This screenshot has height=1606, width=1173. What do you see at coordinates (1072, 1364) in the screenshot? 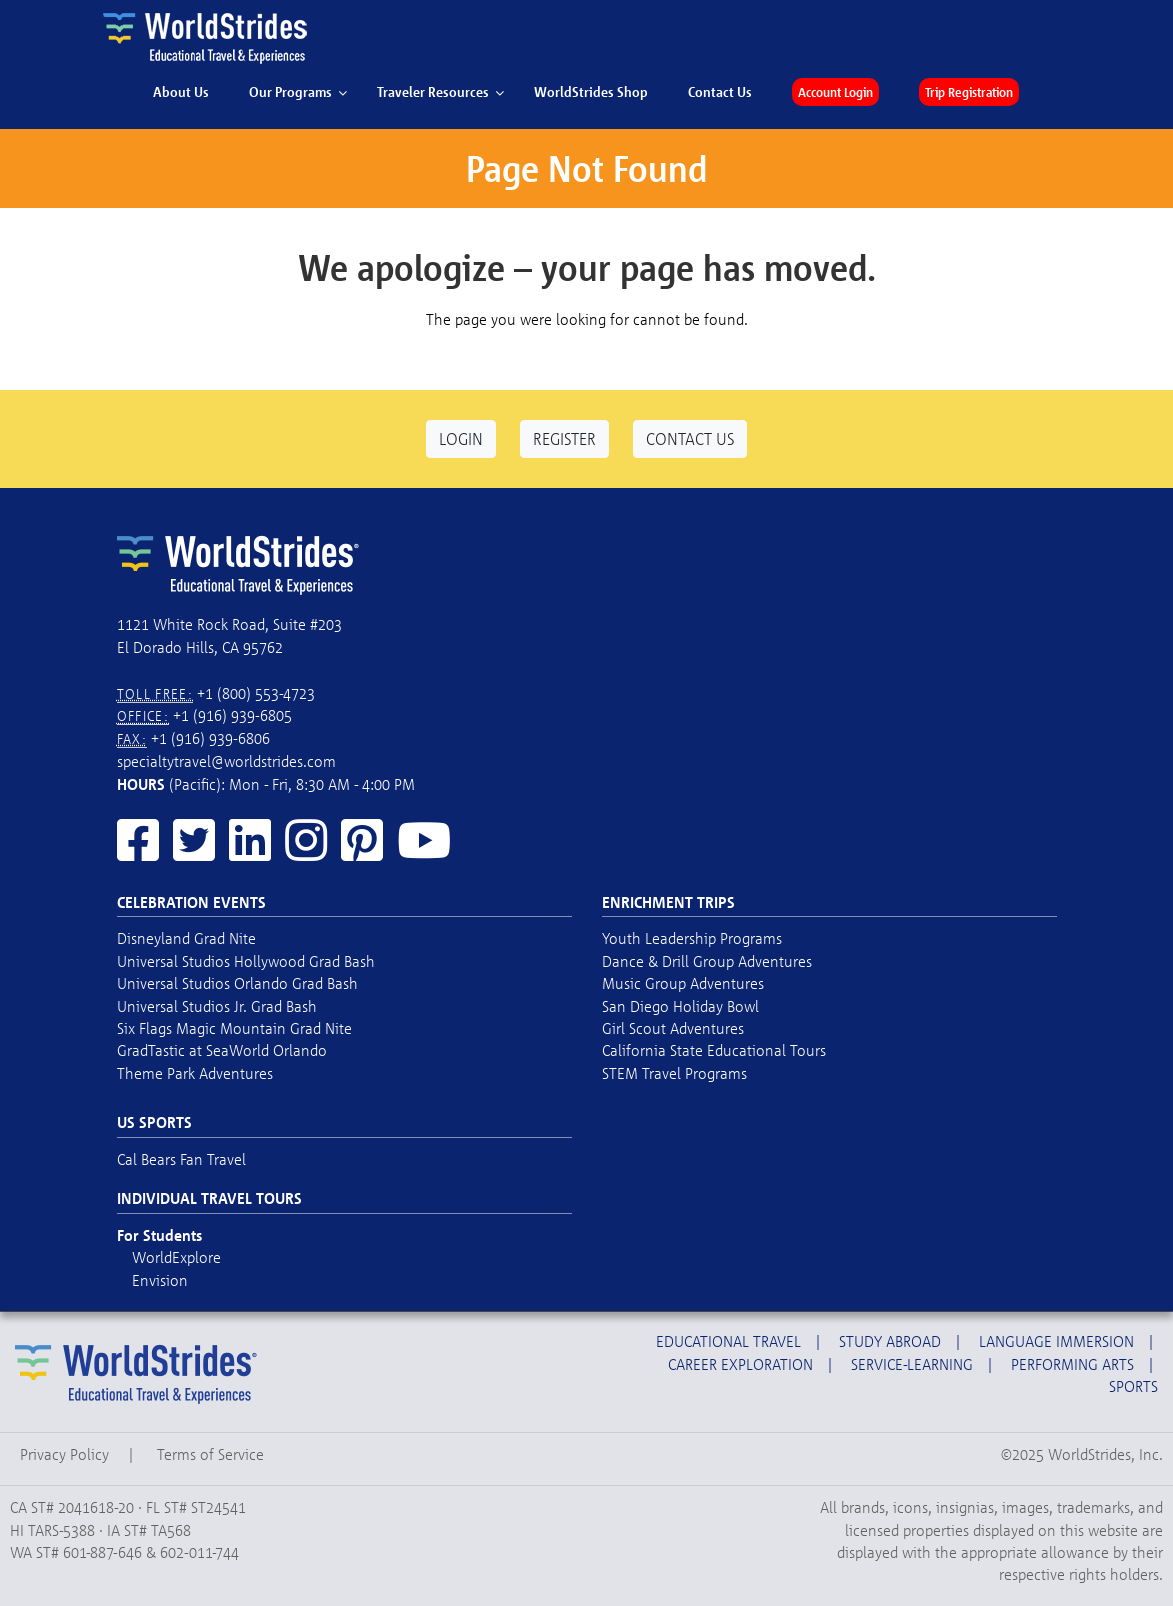
I see `Performing Arts` at bounding box center [1072, 1364].